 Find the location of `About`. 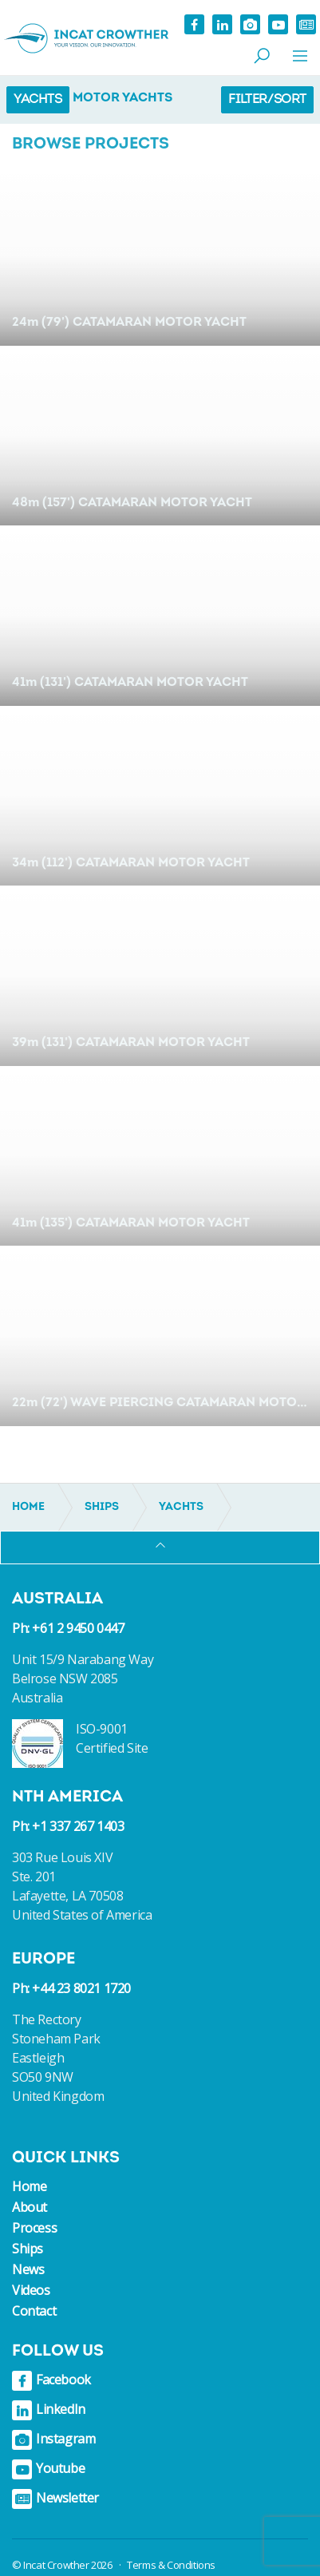

About is located at coordinates (29, 2207).